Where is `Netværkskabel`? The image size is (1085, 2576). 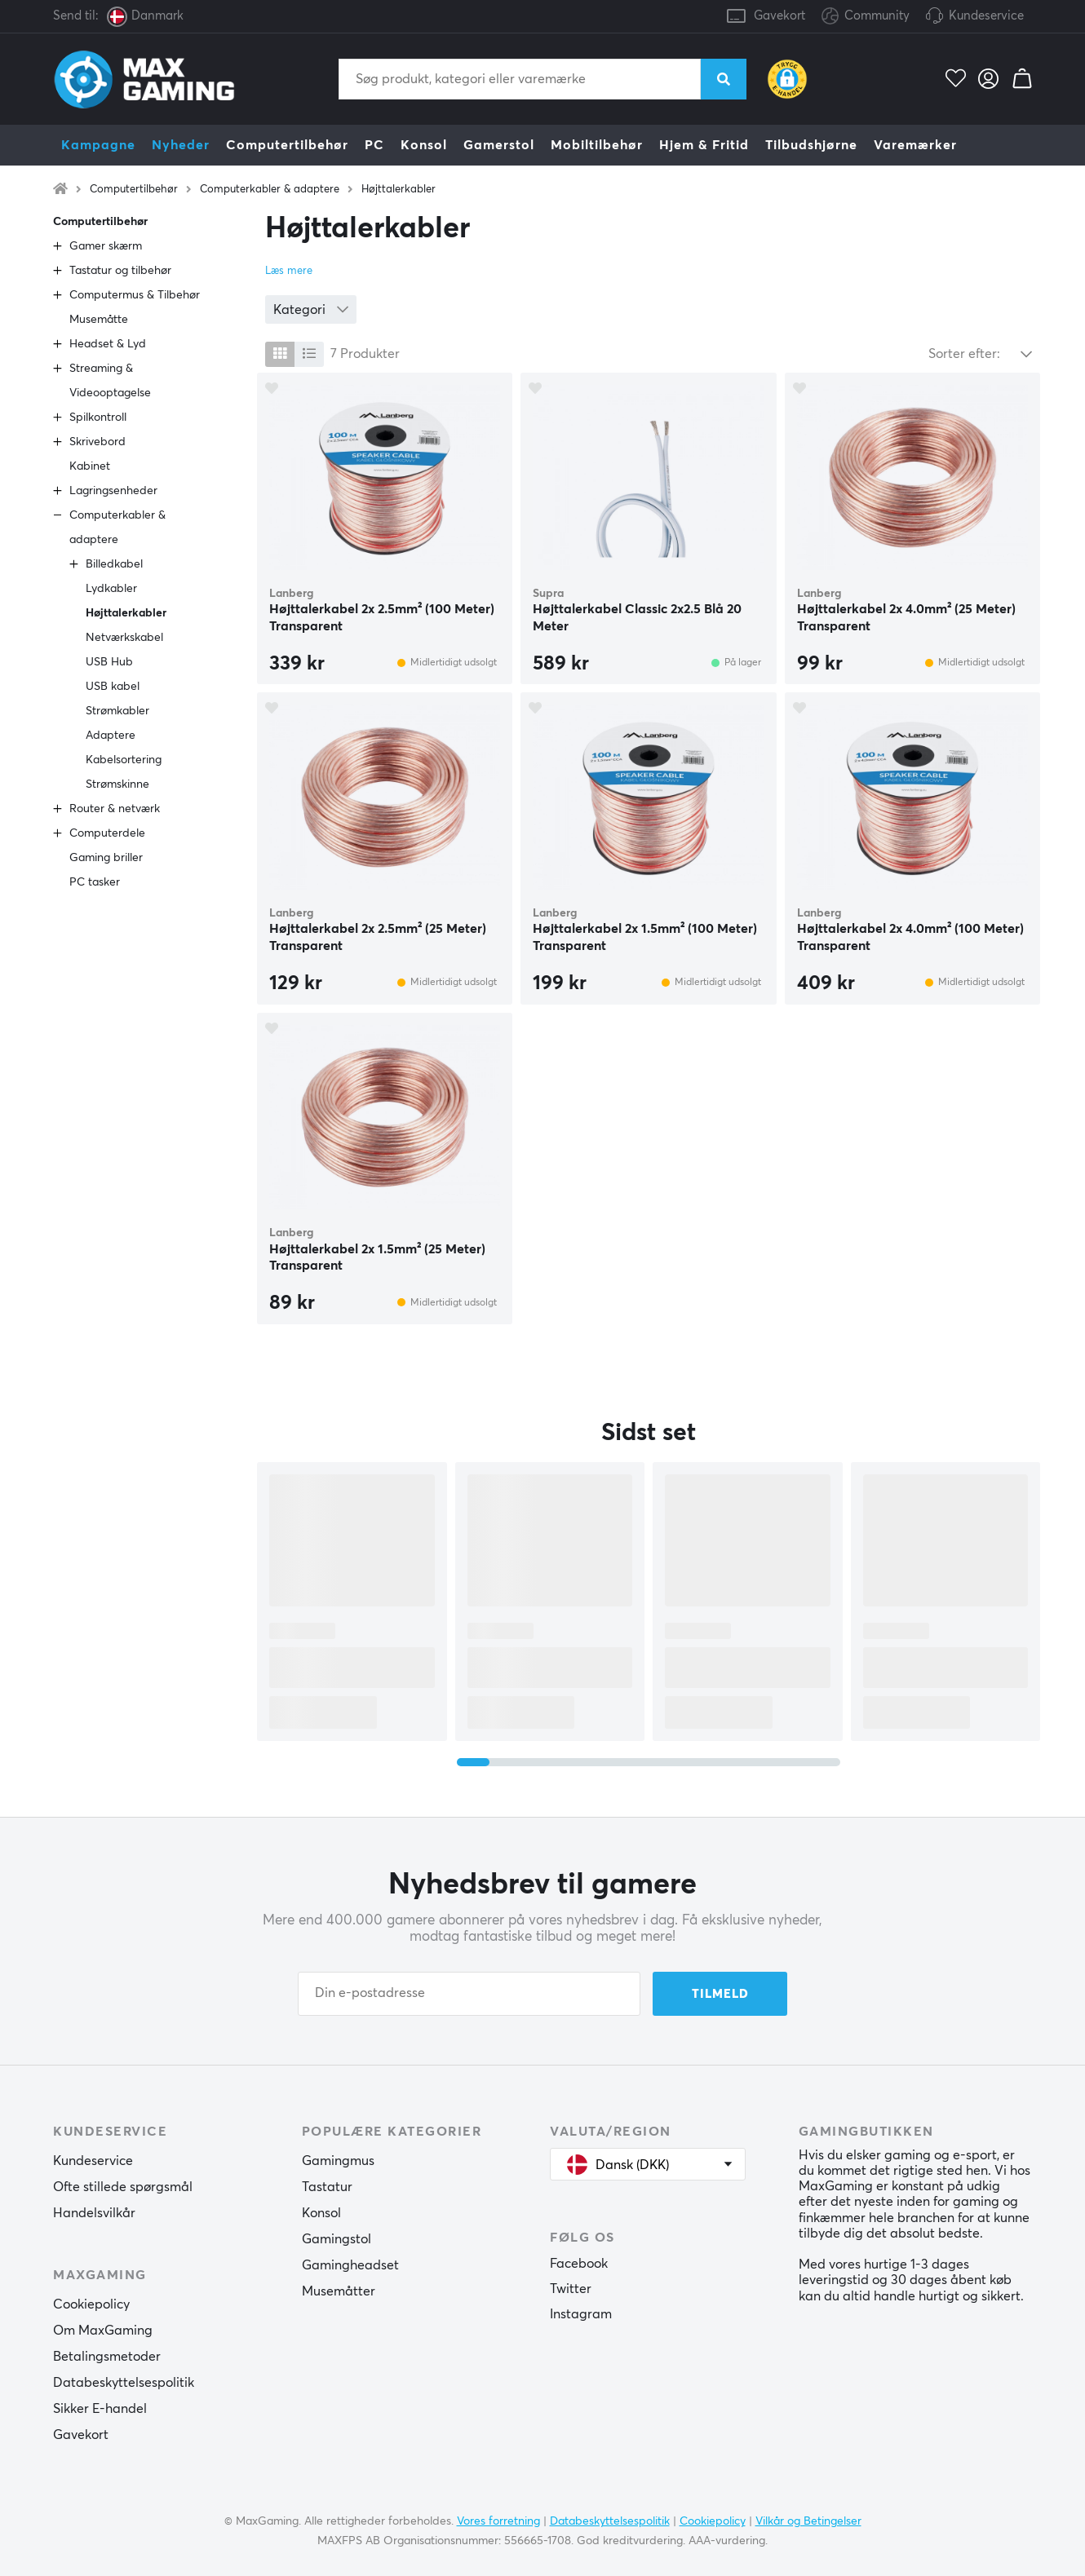
Netværkskabel is located at coordinates (124, 637).